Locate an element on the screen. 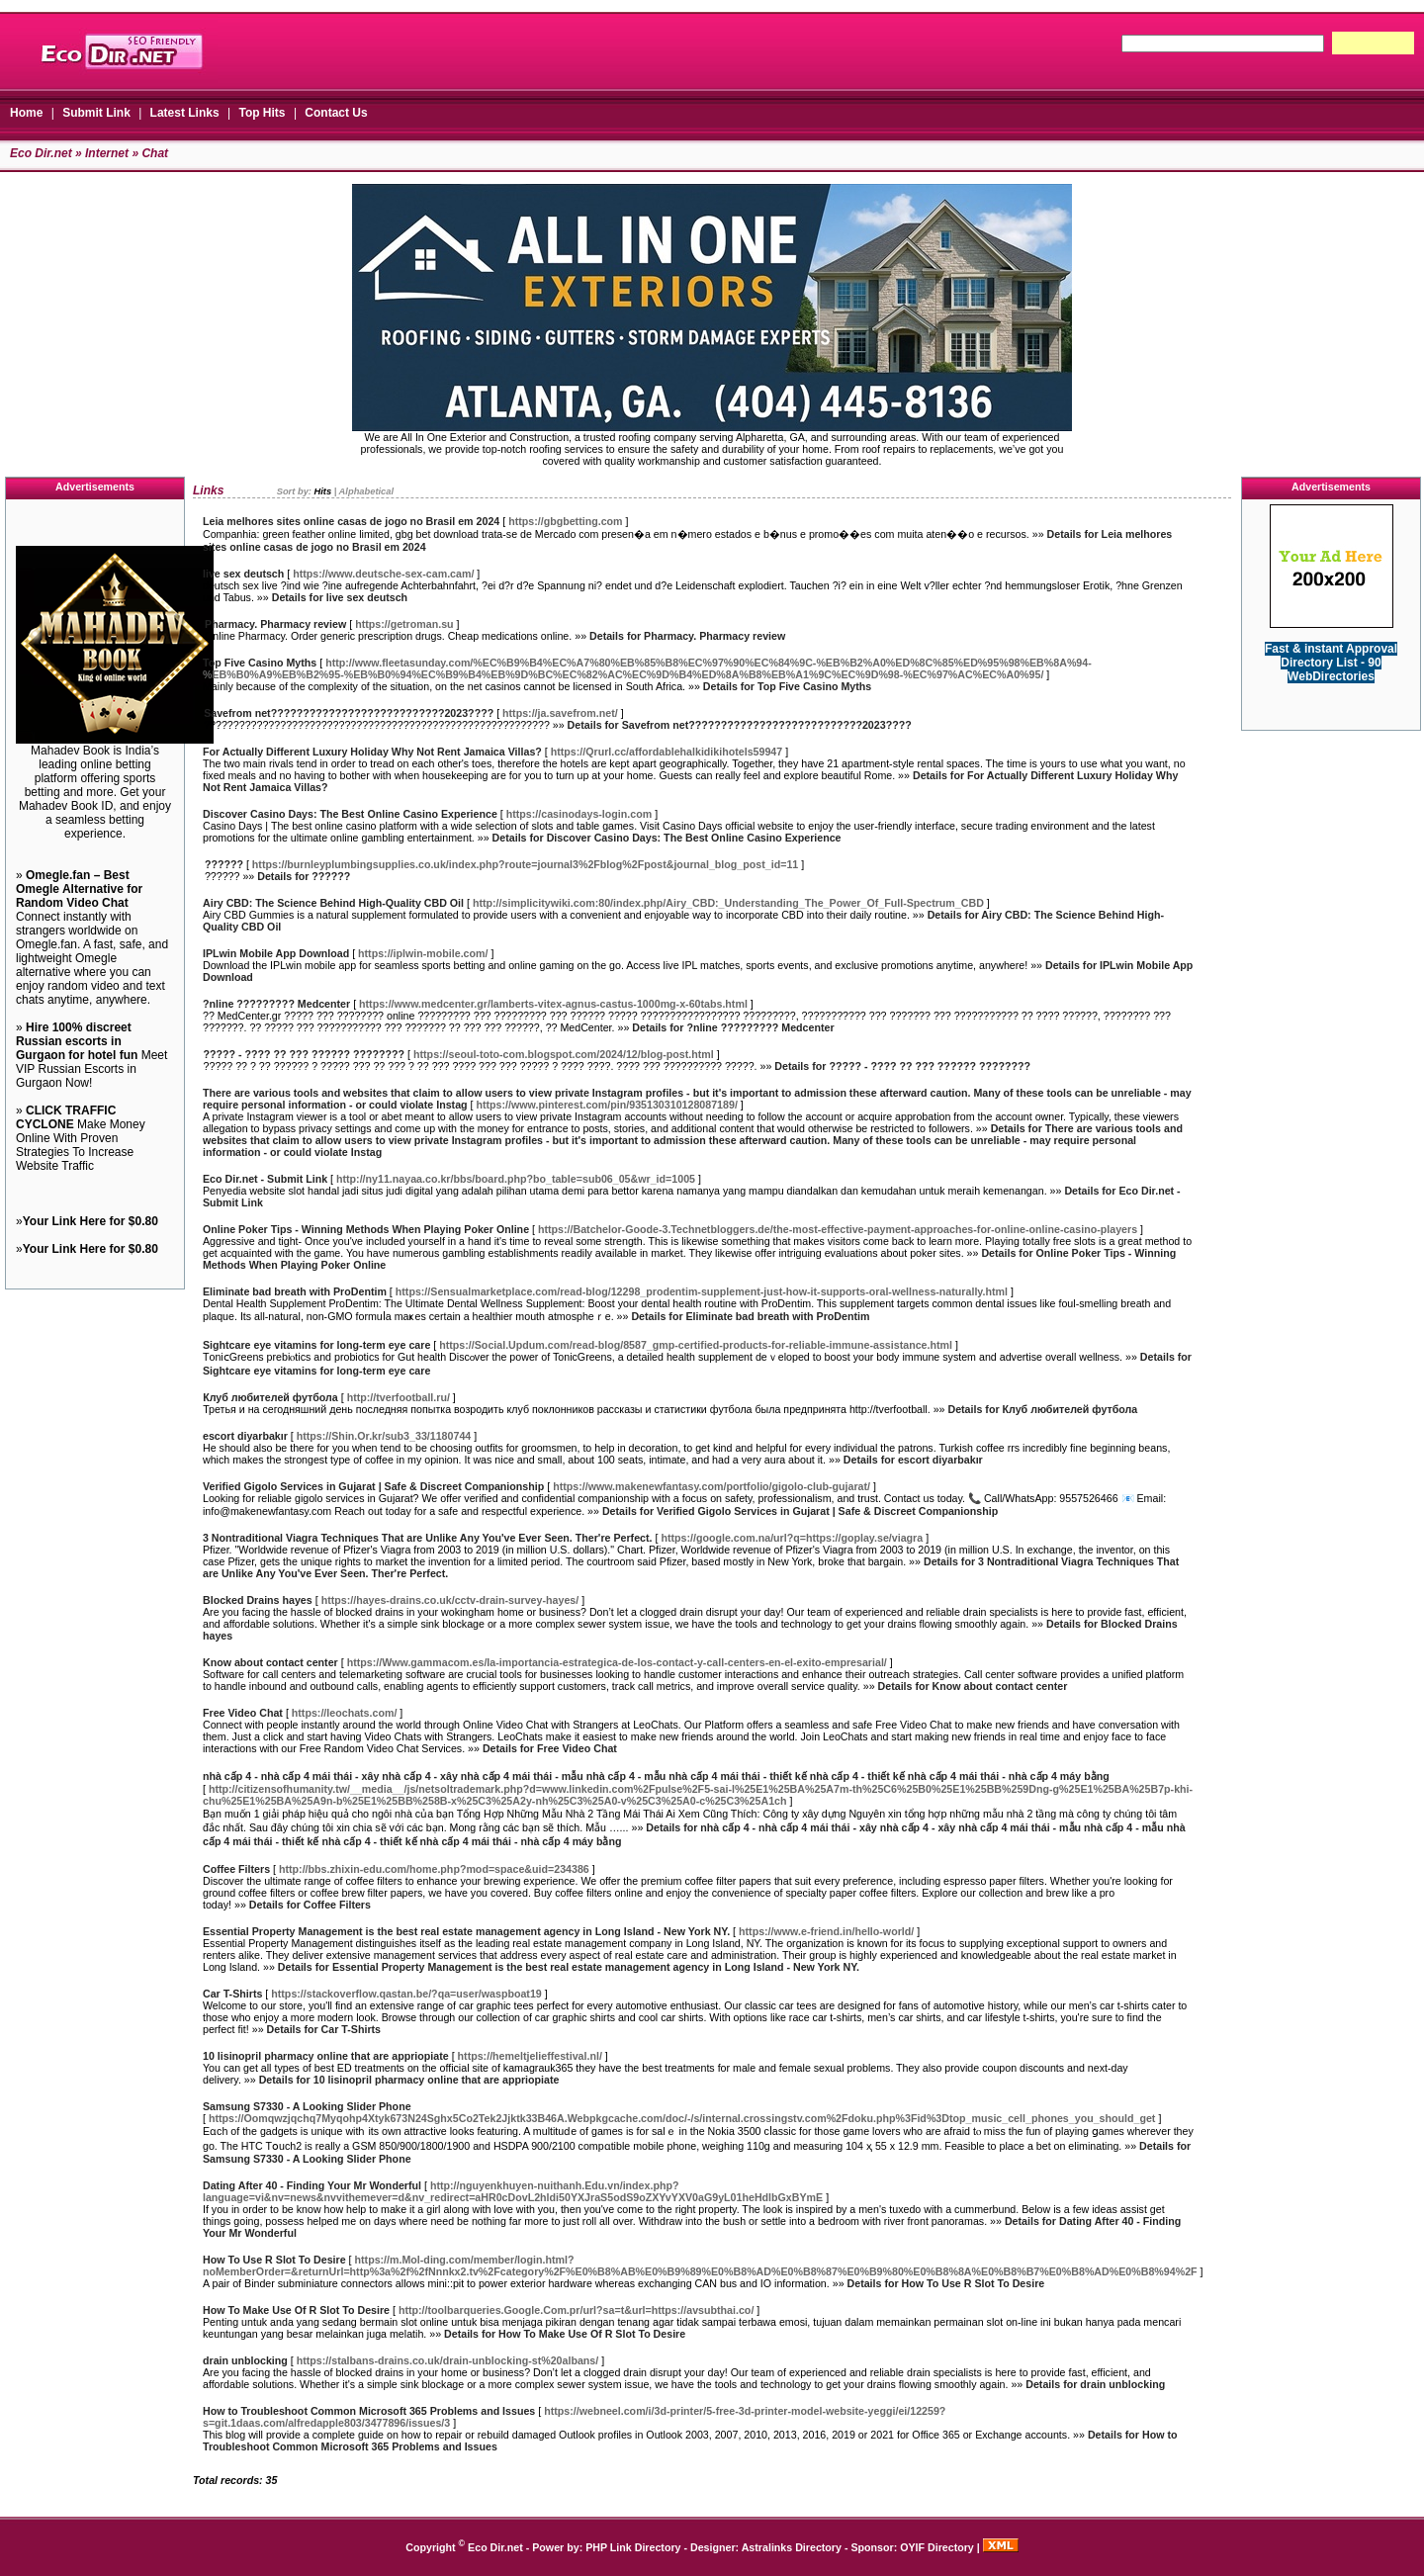 The image size is (1424, 2576). Car T-Shirts is located at coordinates (232, 1993).